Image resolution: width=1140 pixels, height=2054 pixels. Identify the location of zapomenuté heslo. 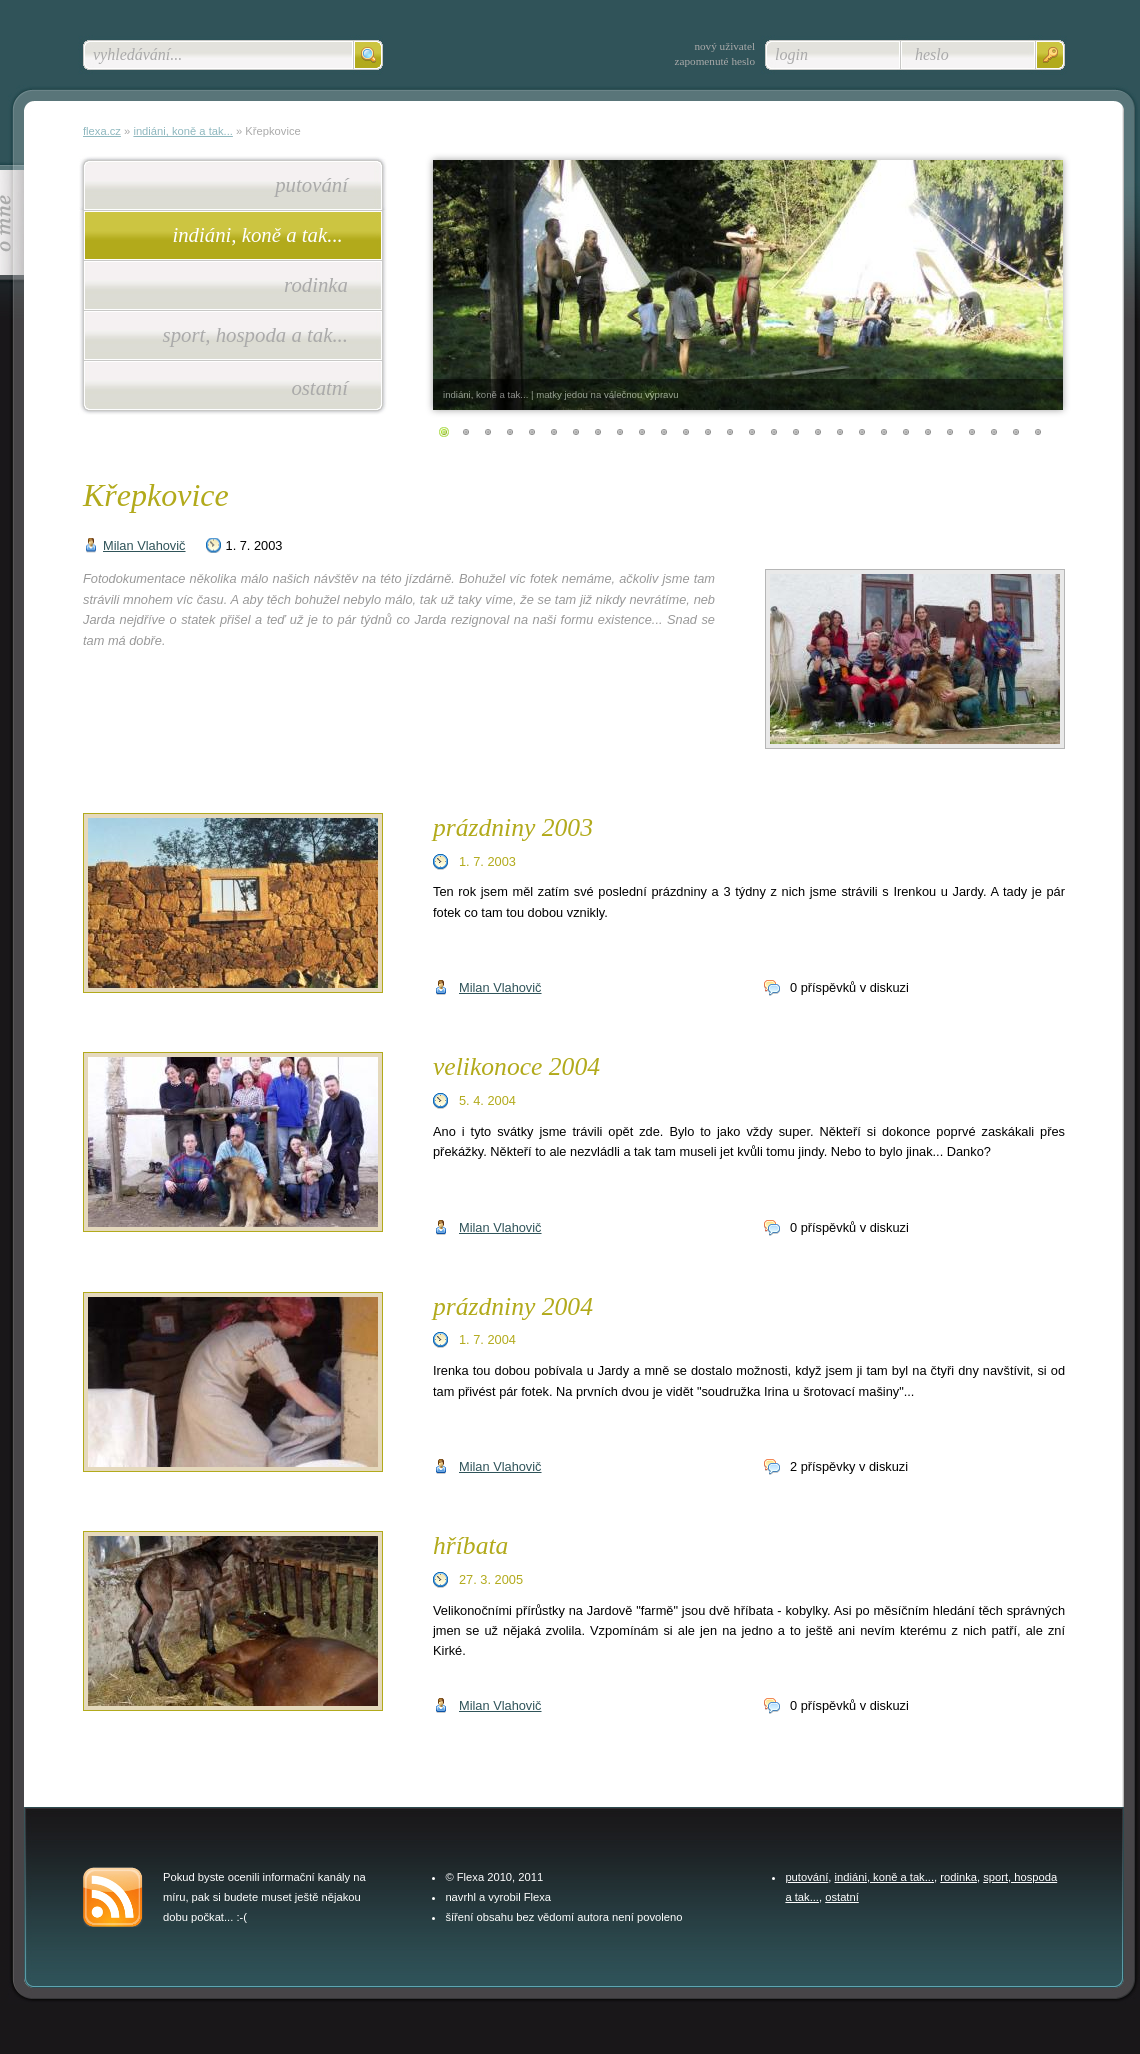
(715, 61).